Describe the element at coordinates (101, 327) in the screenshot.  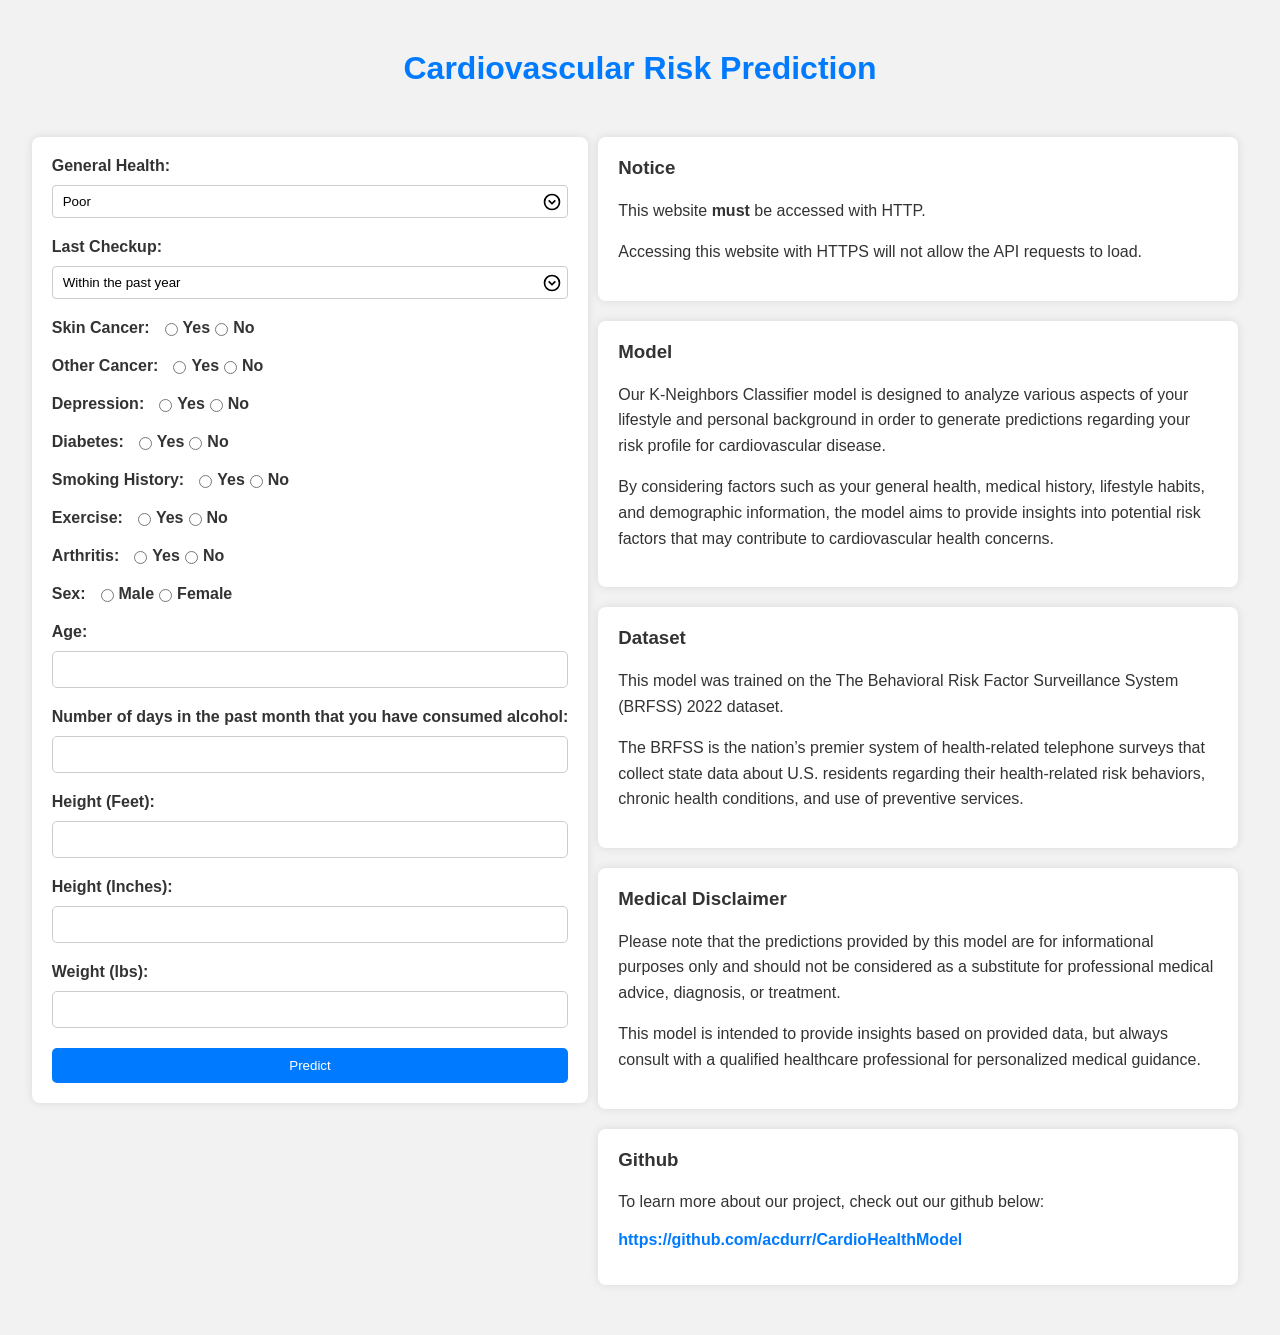
I see `Skin Cancer:` at that location.